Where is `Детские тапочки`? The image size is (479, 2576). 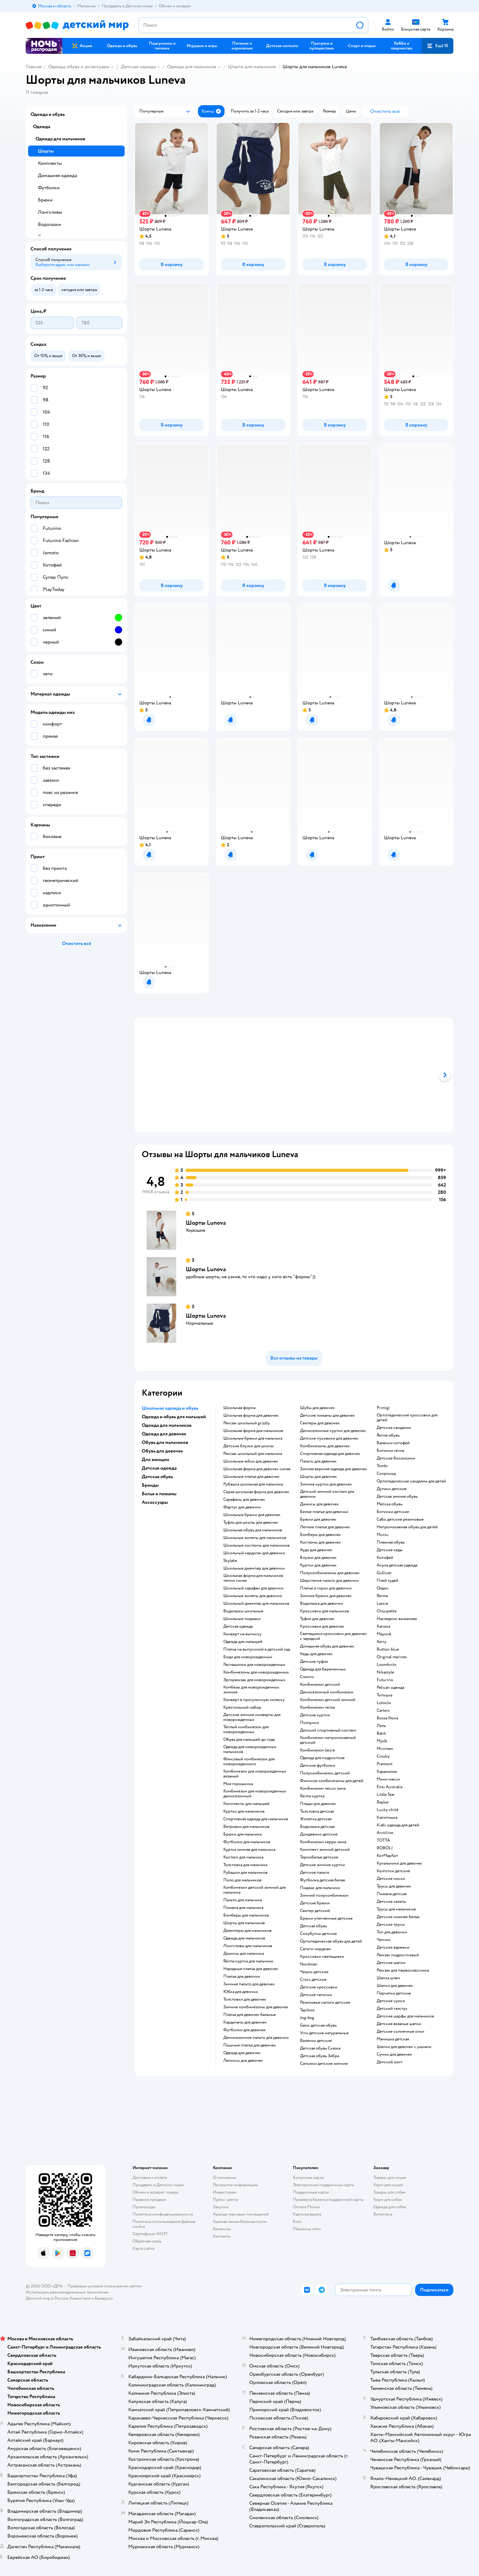
Детские тапочки is located at coordinates (316, 1994).